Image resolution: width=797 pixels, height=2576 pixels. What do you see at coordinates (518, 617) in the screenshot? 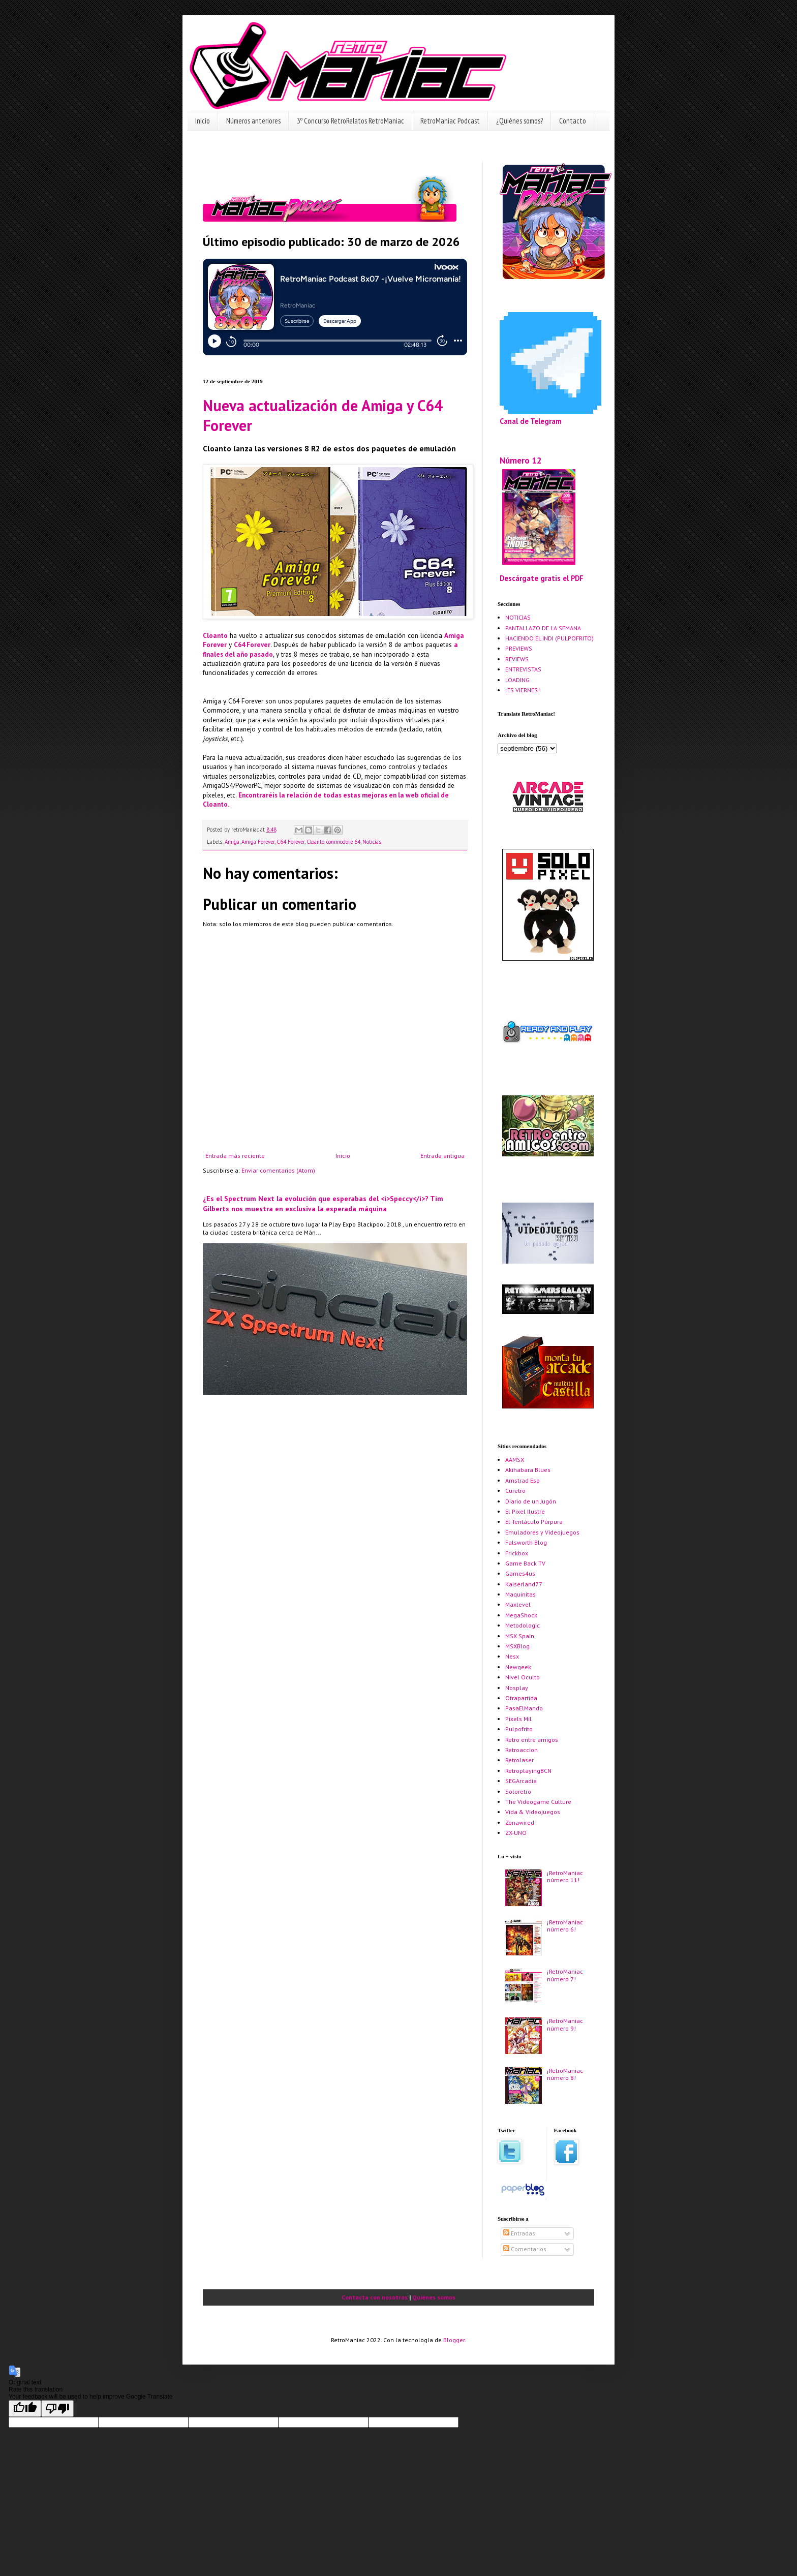
I see `NOTICIAS` at bounding box center [518, 617].